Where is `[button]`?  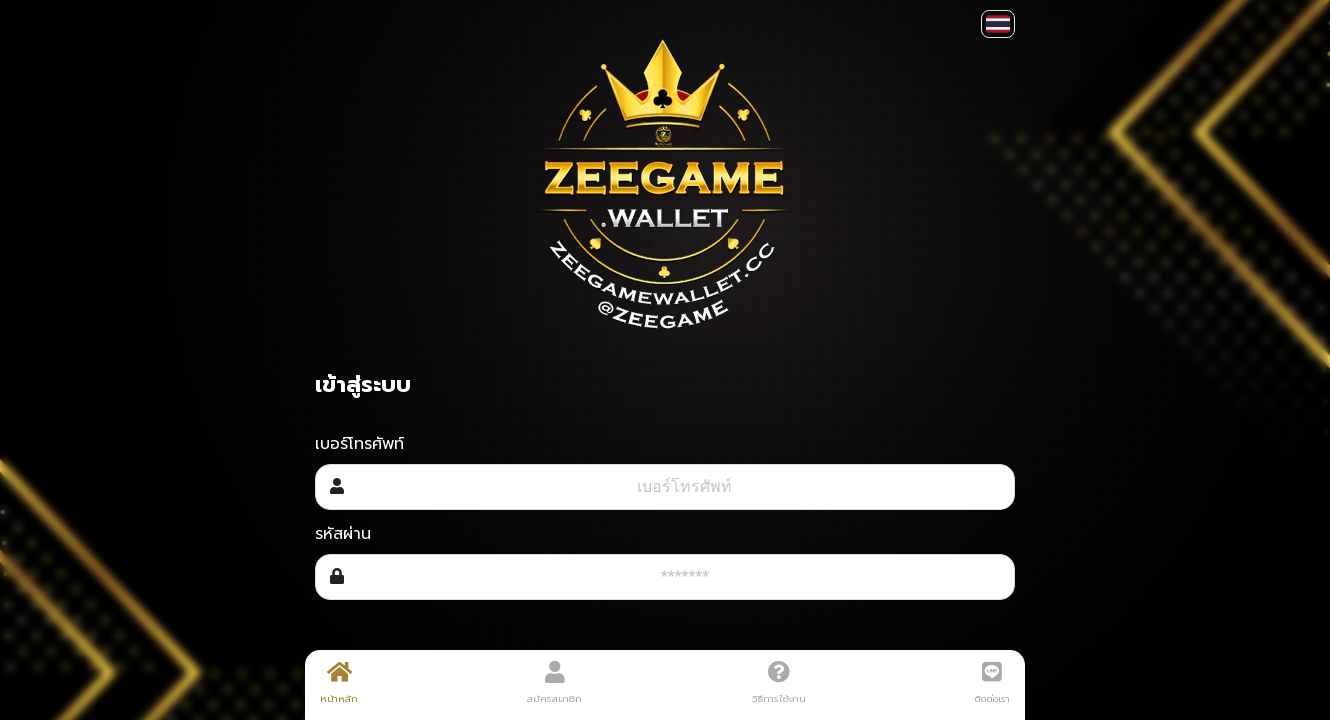
[button] is located at coordinates (998, 24).